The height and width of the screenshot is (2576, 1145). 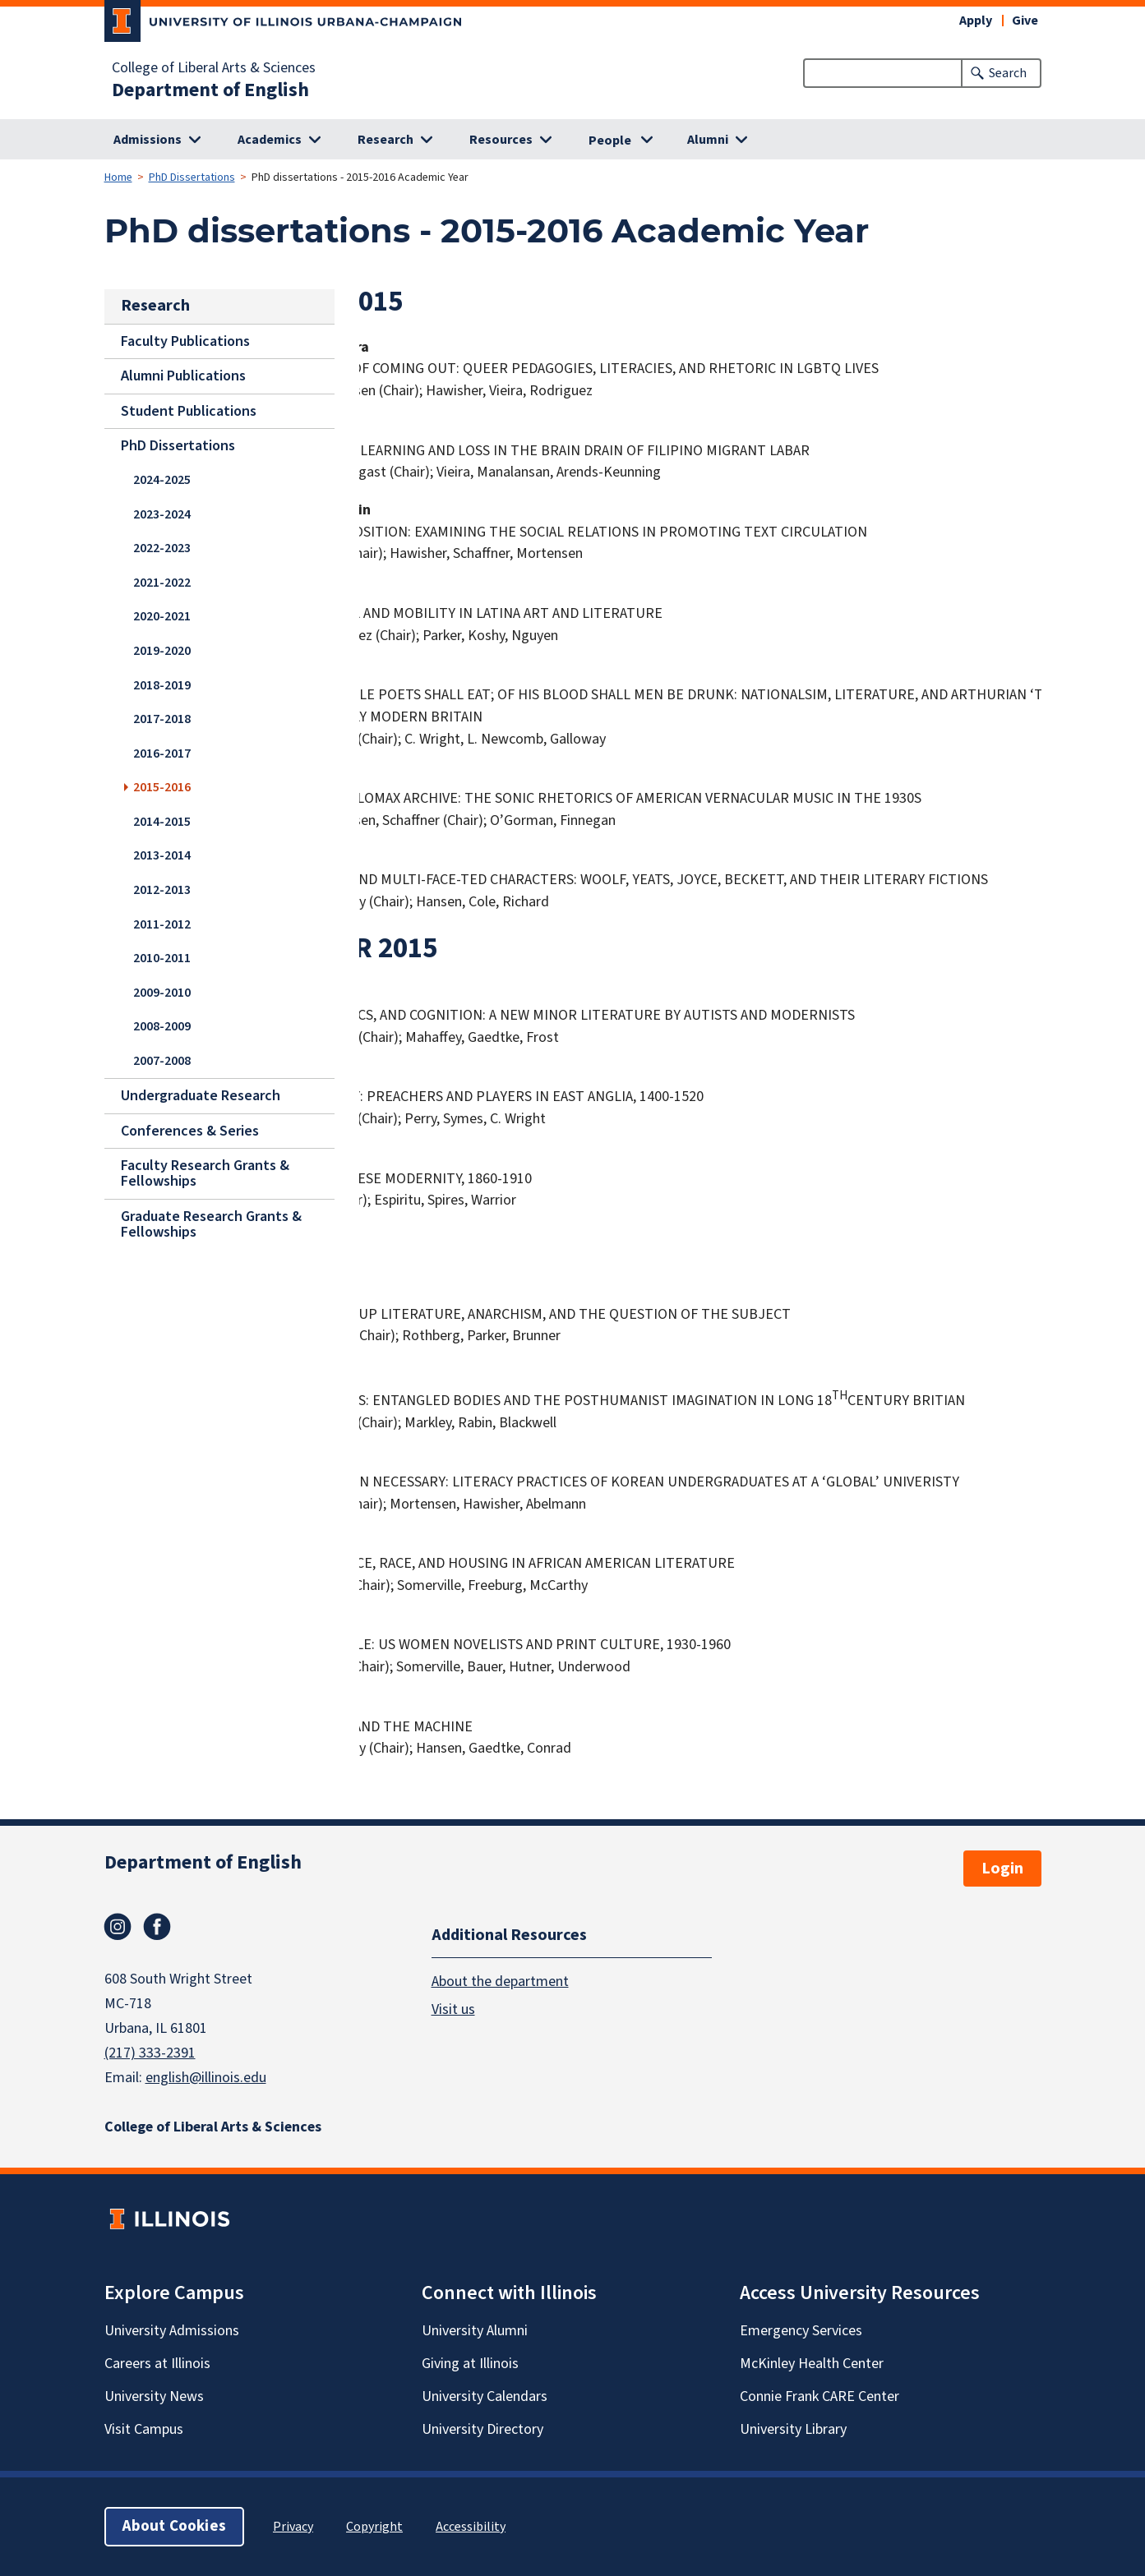 I want to click on 2020-2021, so click(x=162, y=616).